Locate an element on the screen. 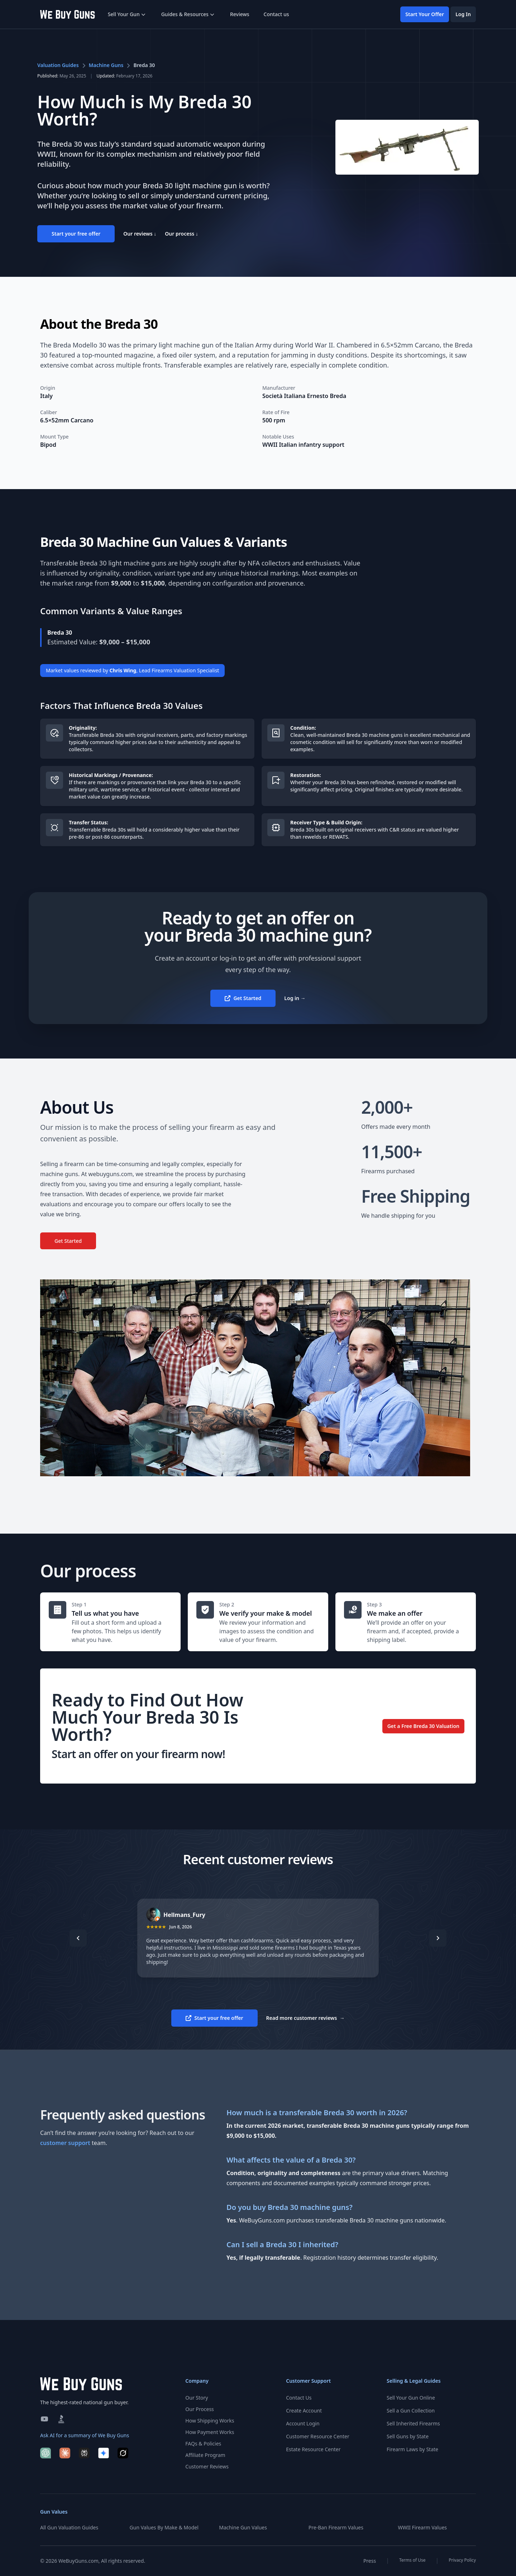  Sell Inherited Firearms is located at coordinates (413, 2423).